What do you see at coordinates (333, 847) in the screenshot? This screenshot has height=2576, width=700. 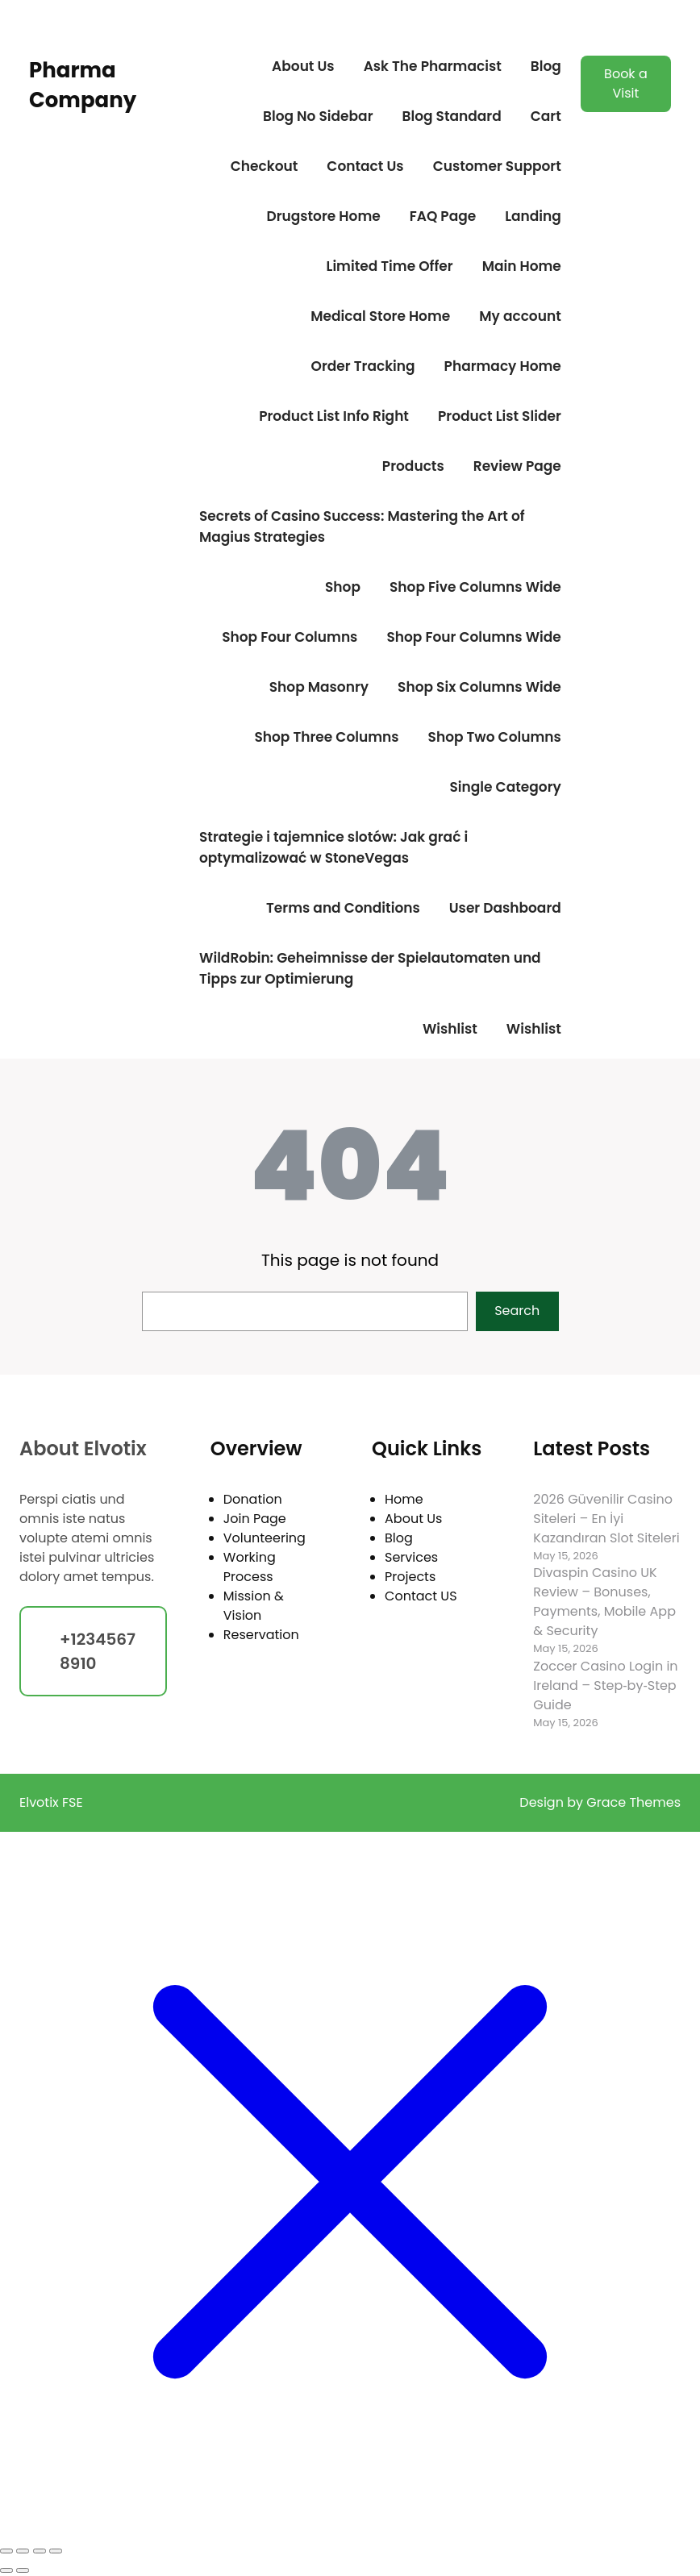 I see `Strategie i tajemnice slotów: Jak grać i optymalizować w StoneVegas` at bounding box center [333, 847].